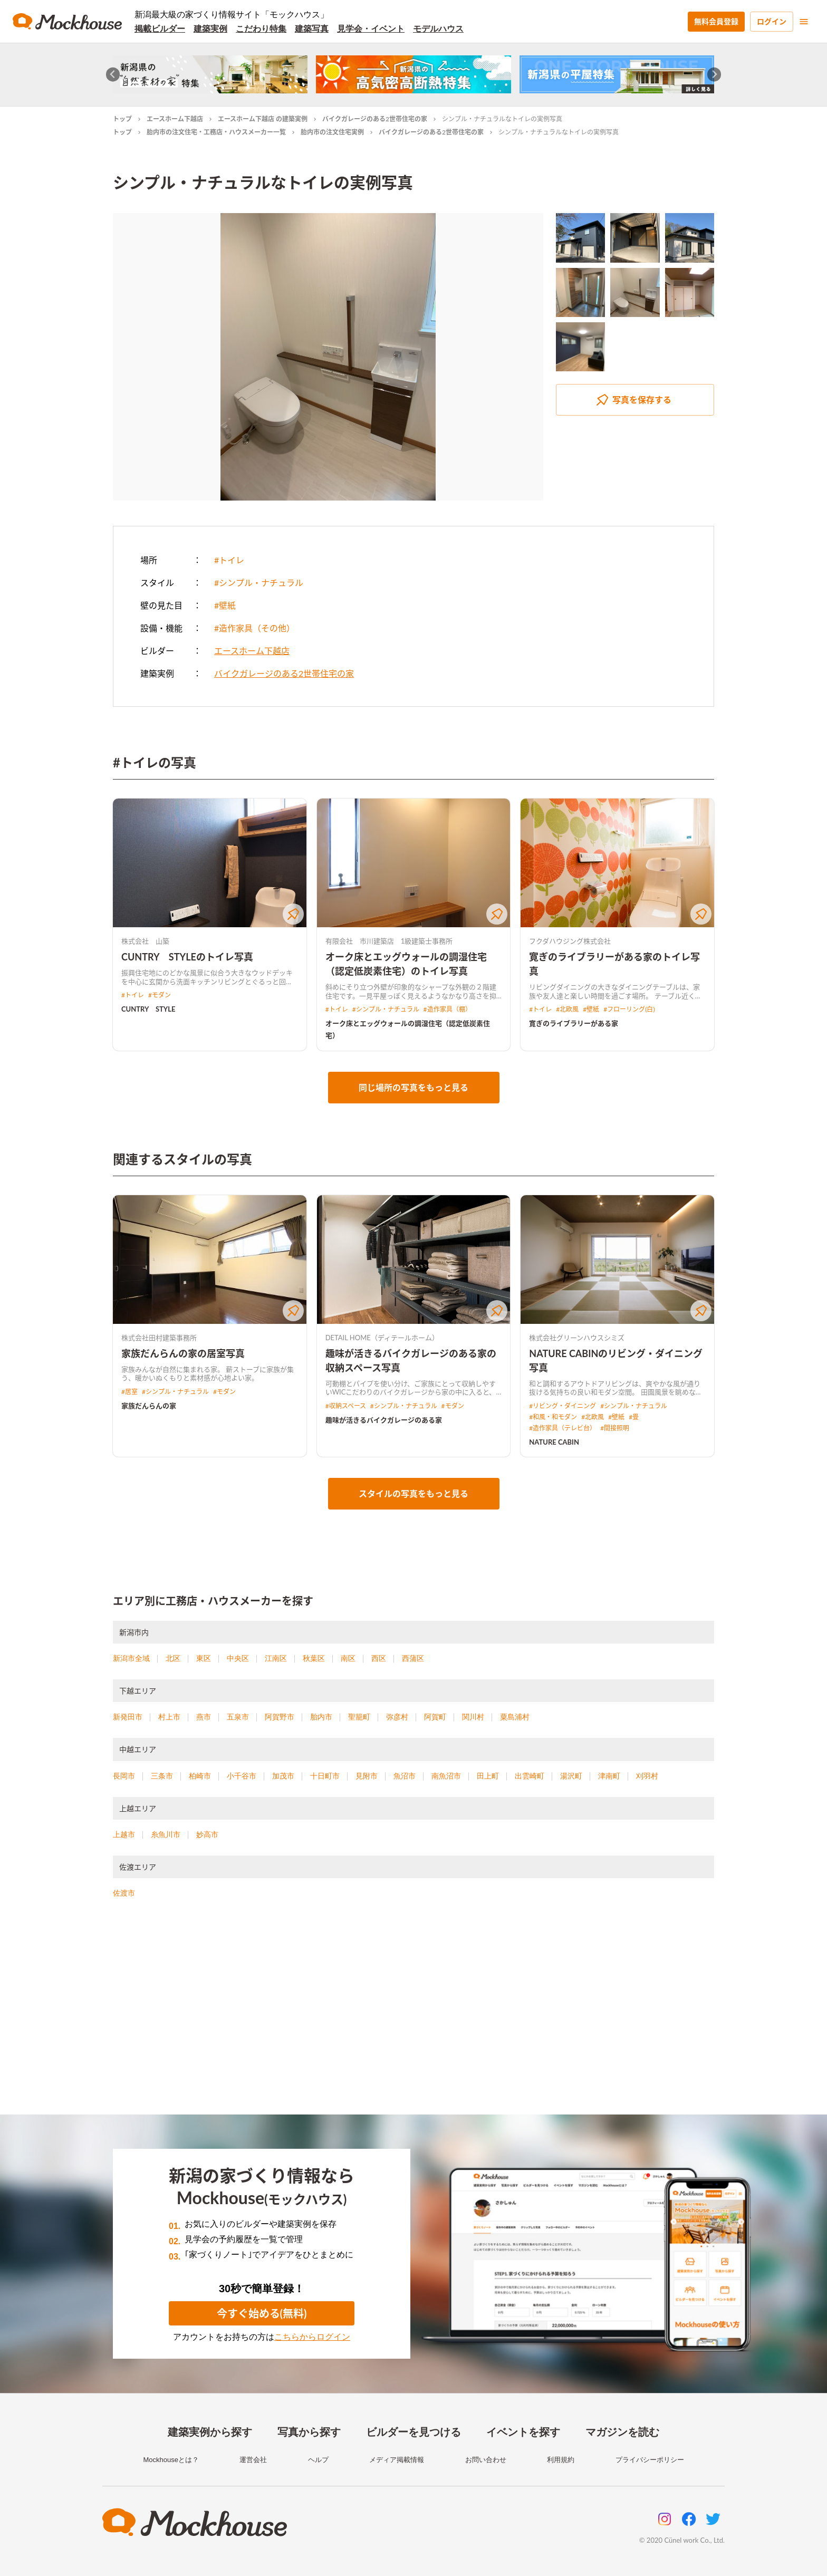 Image resolution: width=827 pixels, height=2576 pixels. I want to click on エースホーム下越店 の建築実例, so click(262, 119).